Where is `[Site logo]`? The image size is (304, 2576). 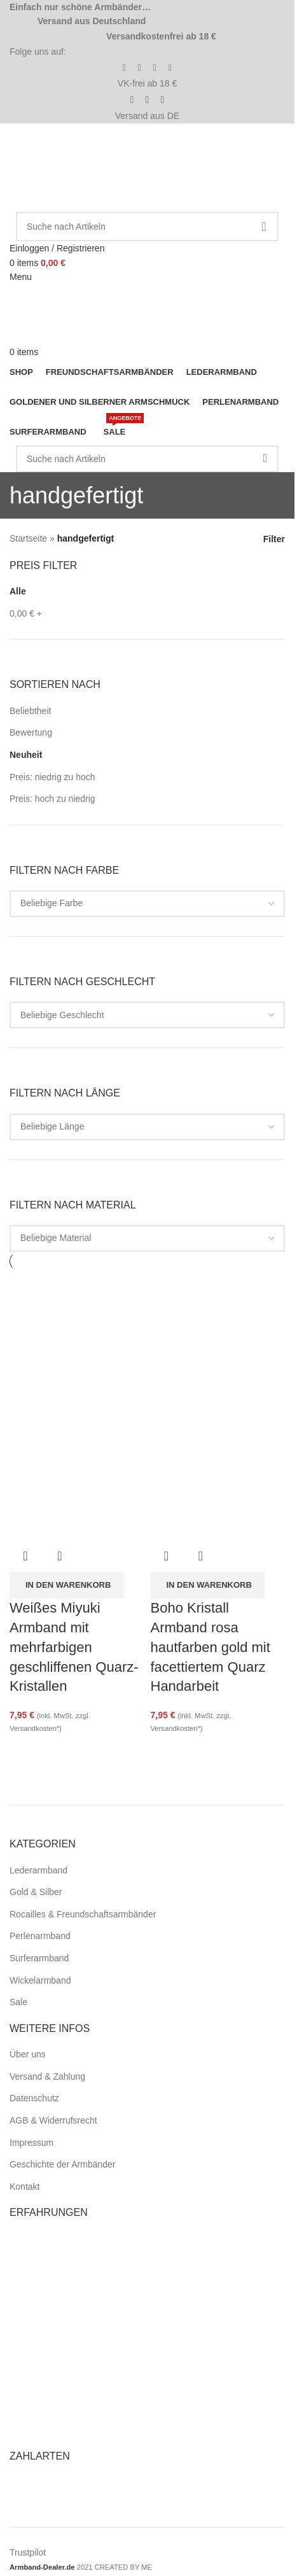
[Site logo] is located at coordinates (81, 167).